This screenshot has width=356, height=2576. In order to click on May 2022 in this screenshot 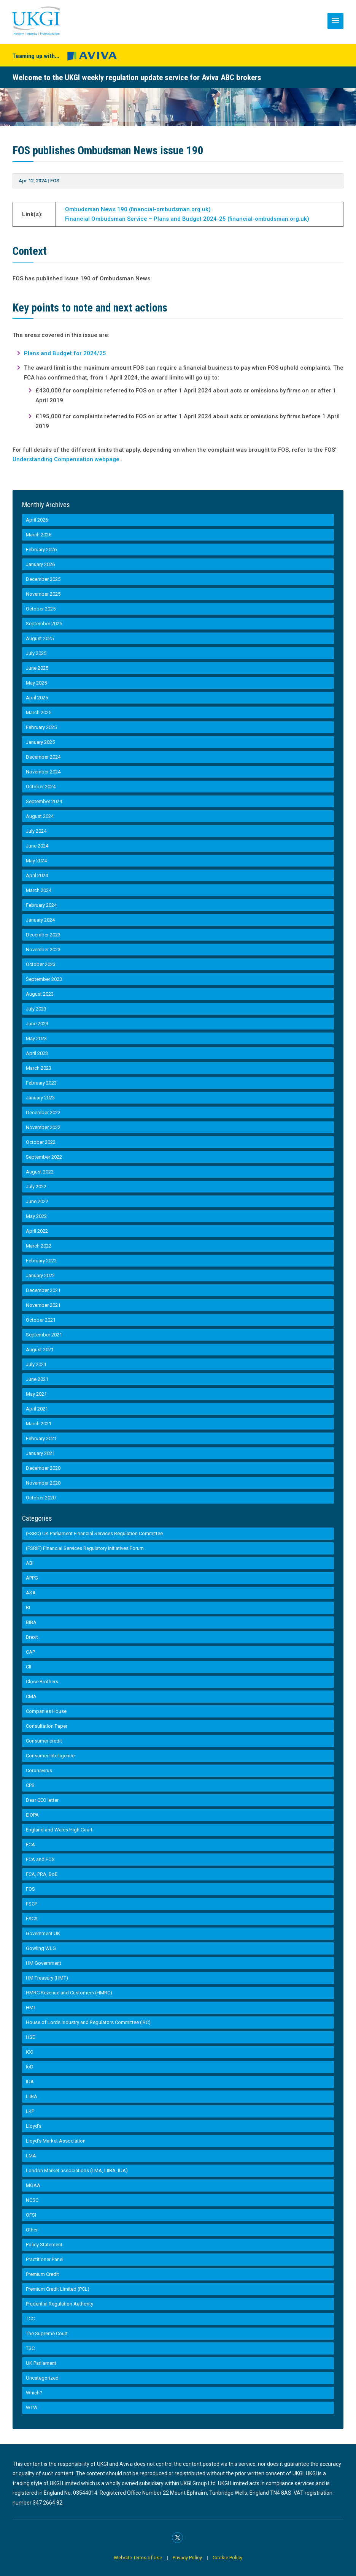, I will do `click(36, 1216)`.